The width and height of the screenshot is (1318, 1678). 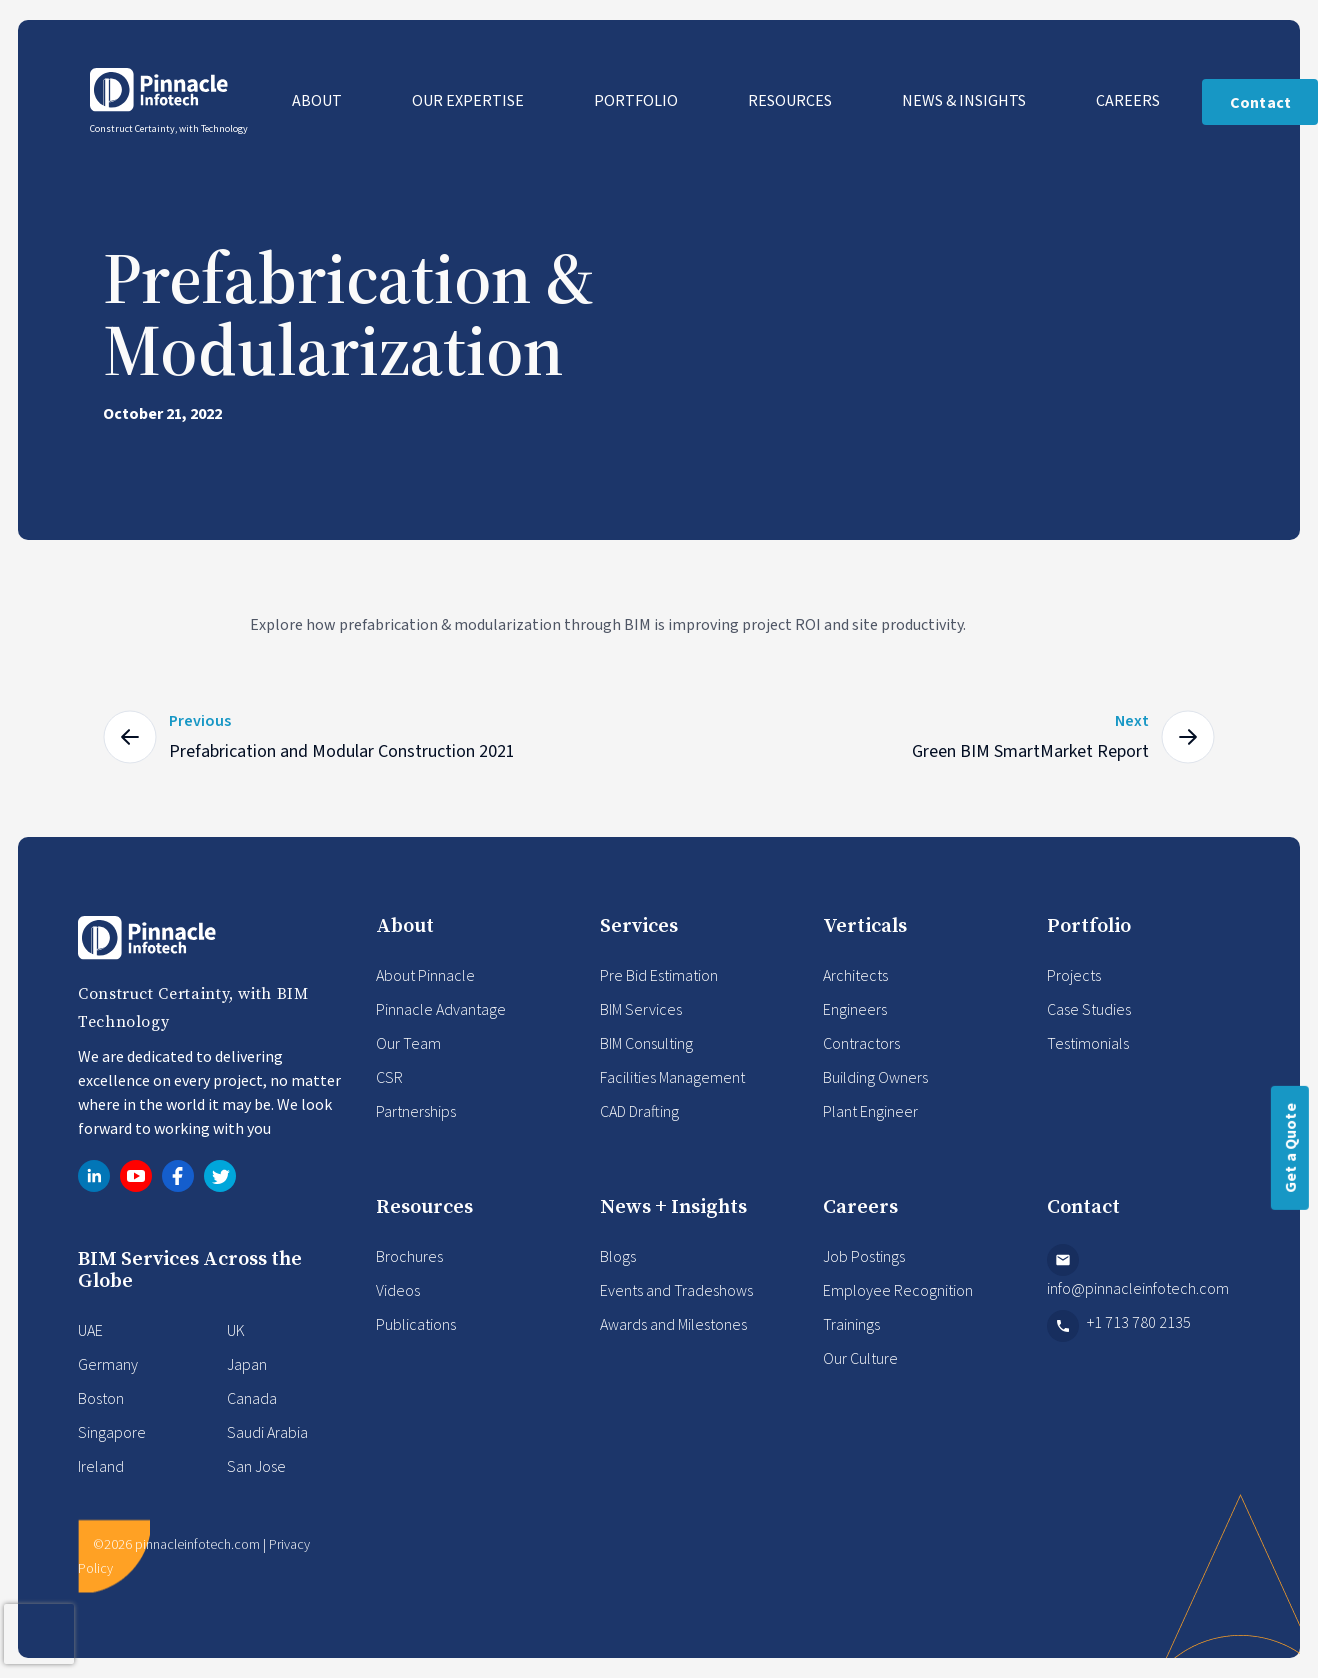 I want to click on +1 713 780 2135, so click(x=1119, y=1326).